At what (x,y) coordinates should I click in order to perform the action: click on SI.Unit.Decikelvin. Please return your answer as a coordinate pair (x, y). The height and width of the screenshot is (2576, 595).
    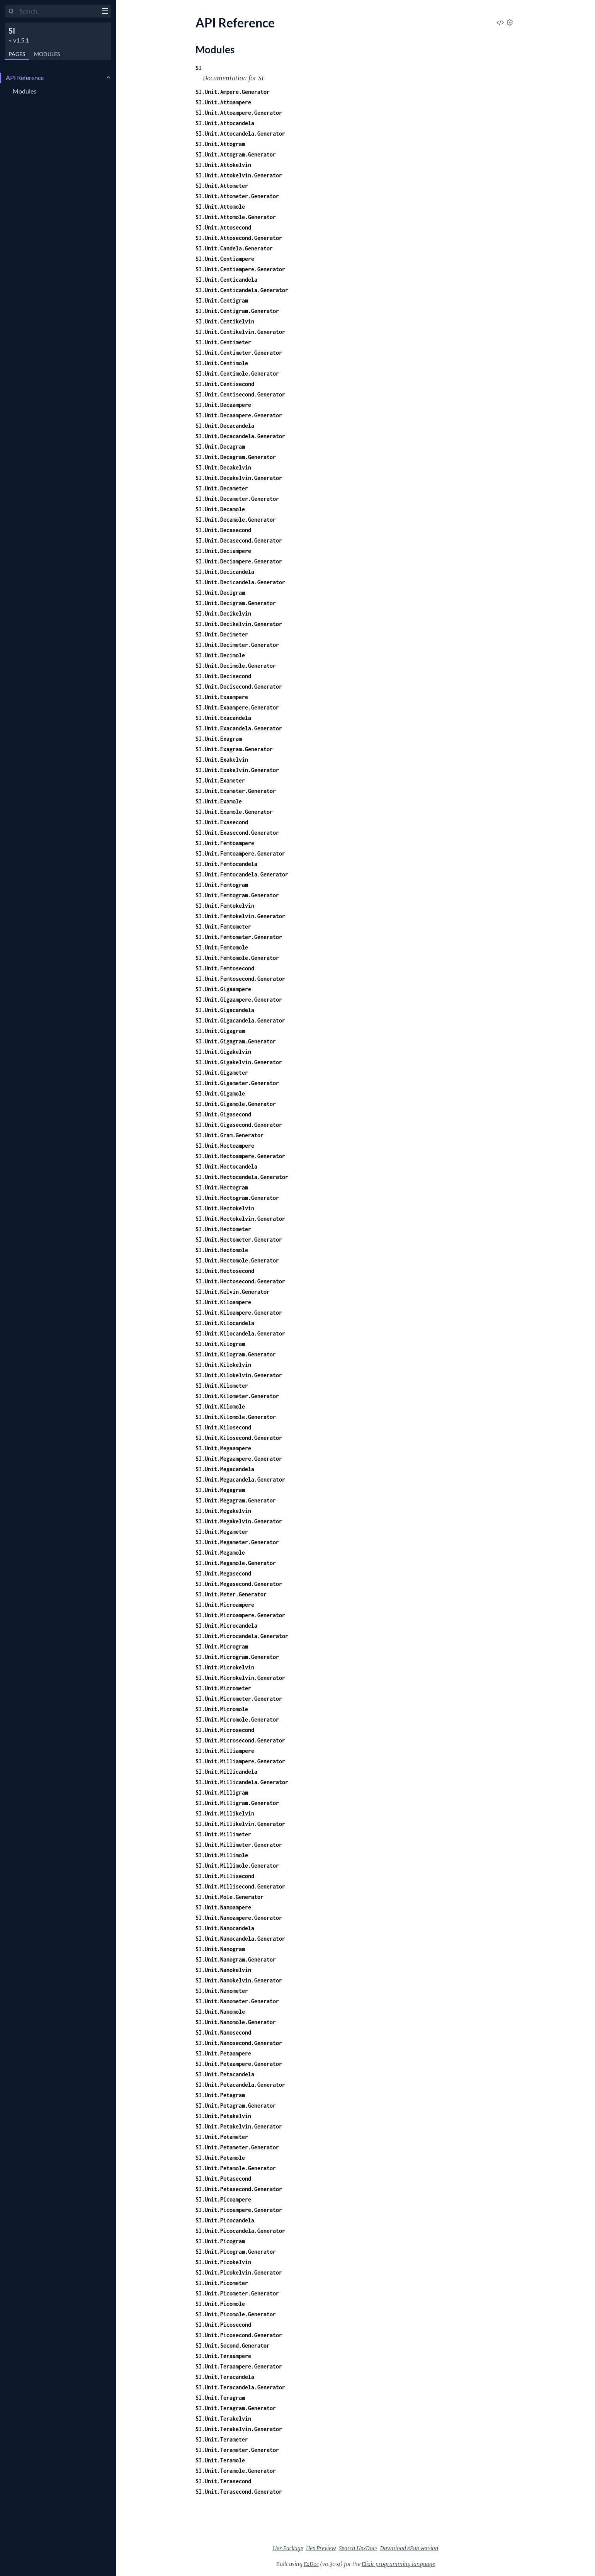
    Looking at the image, I should click on (223, 613).